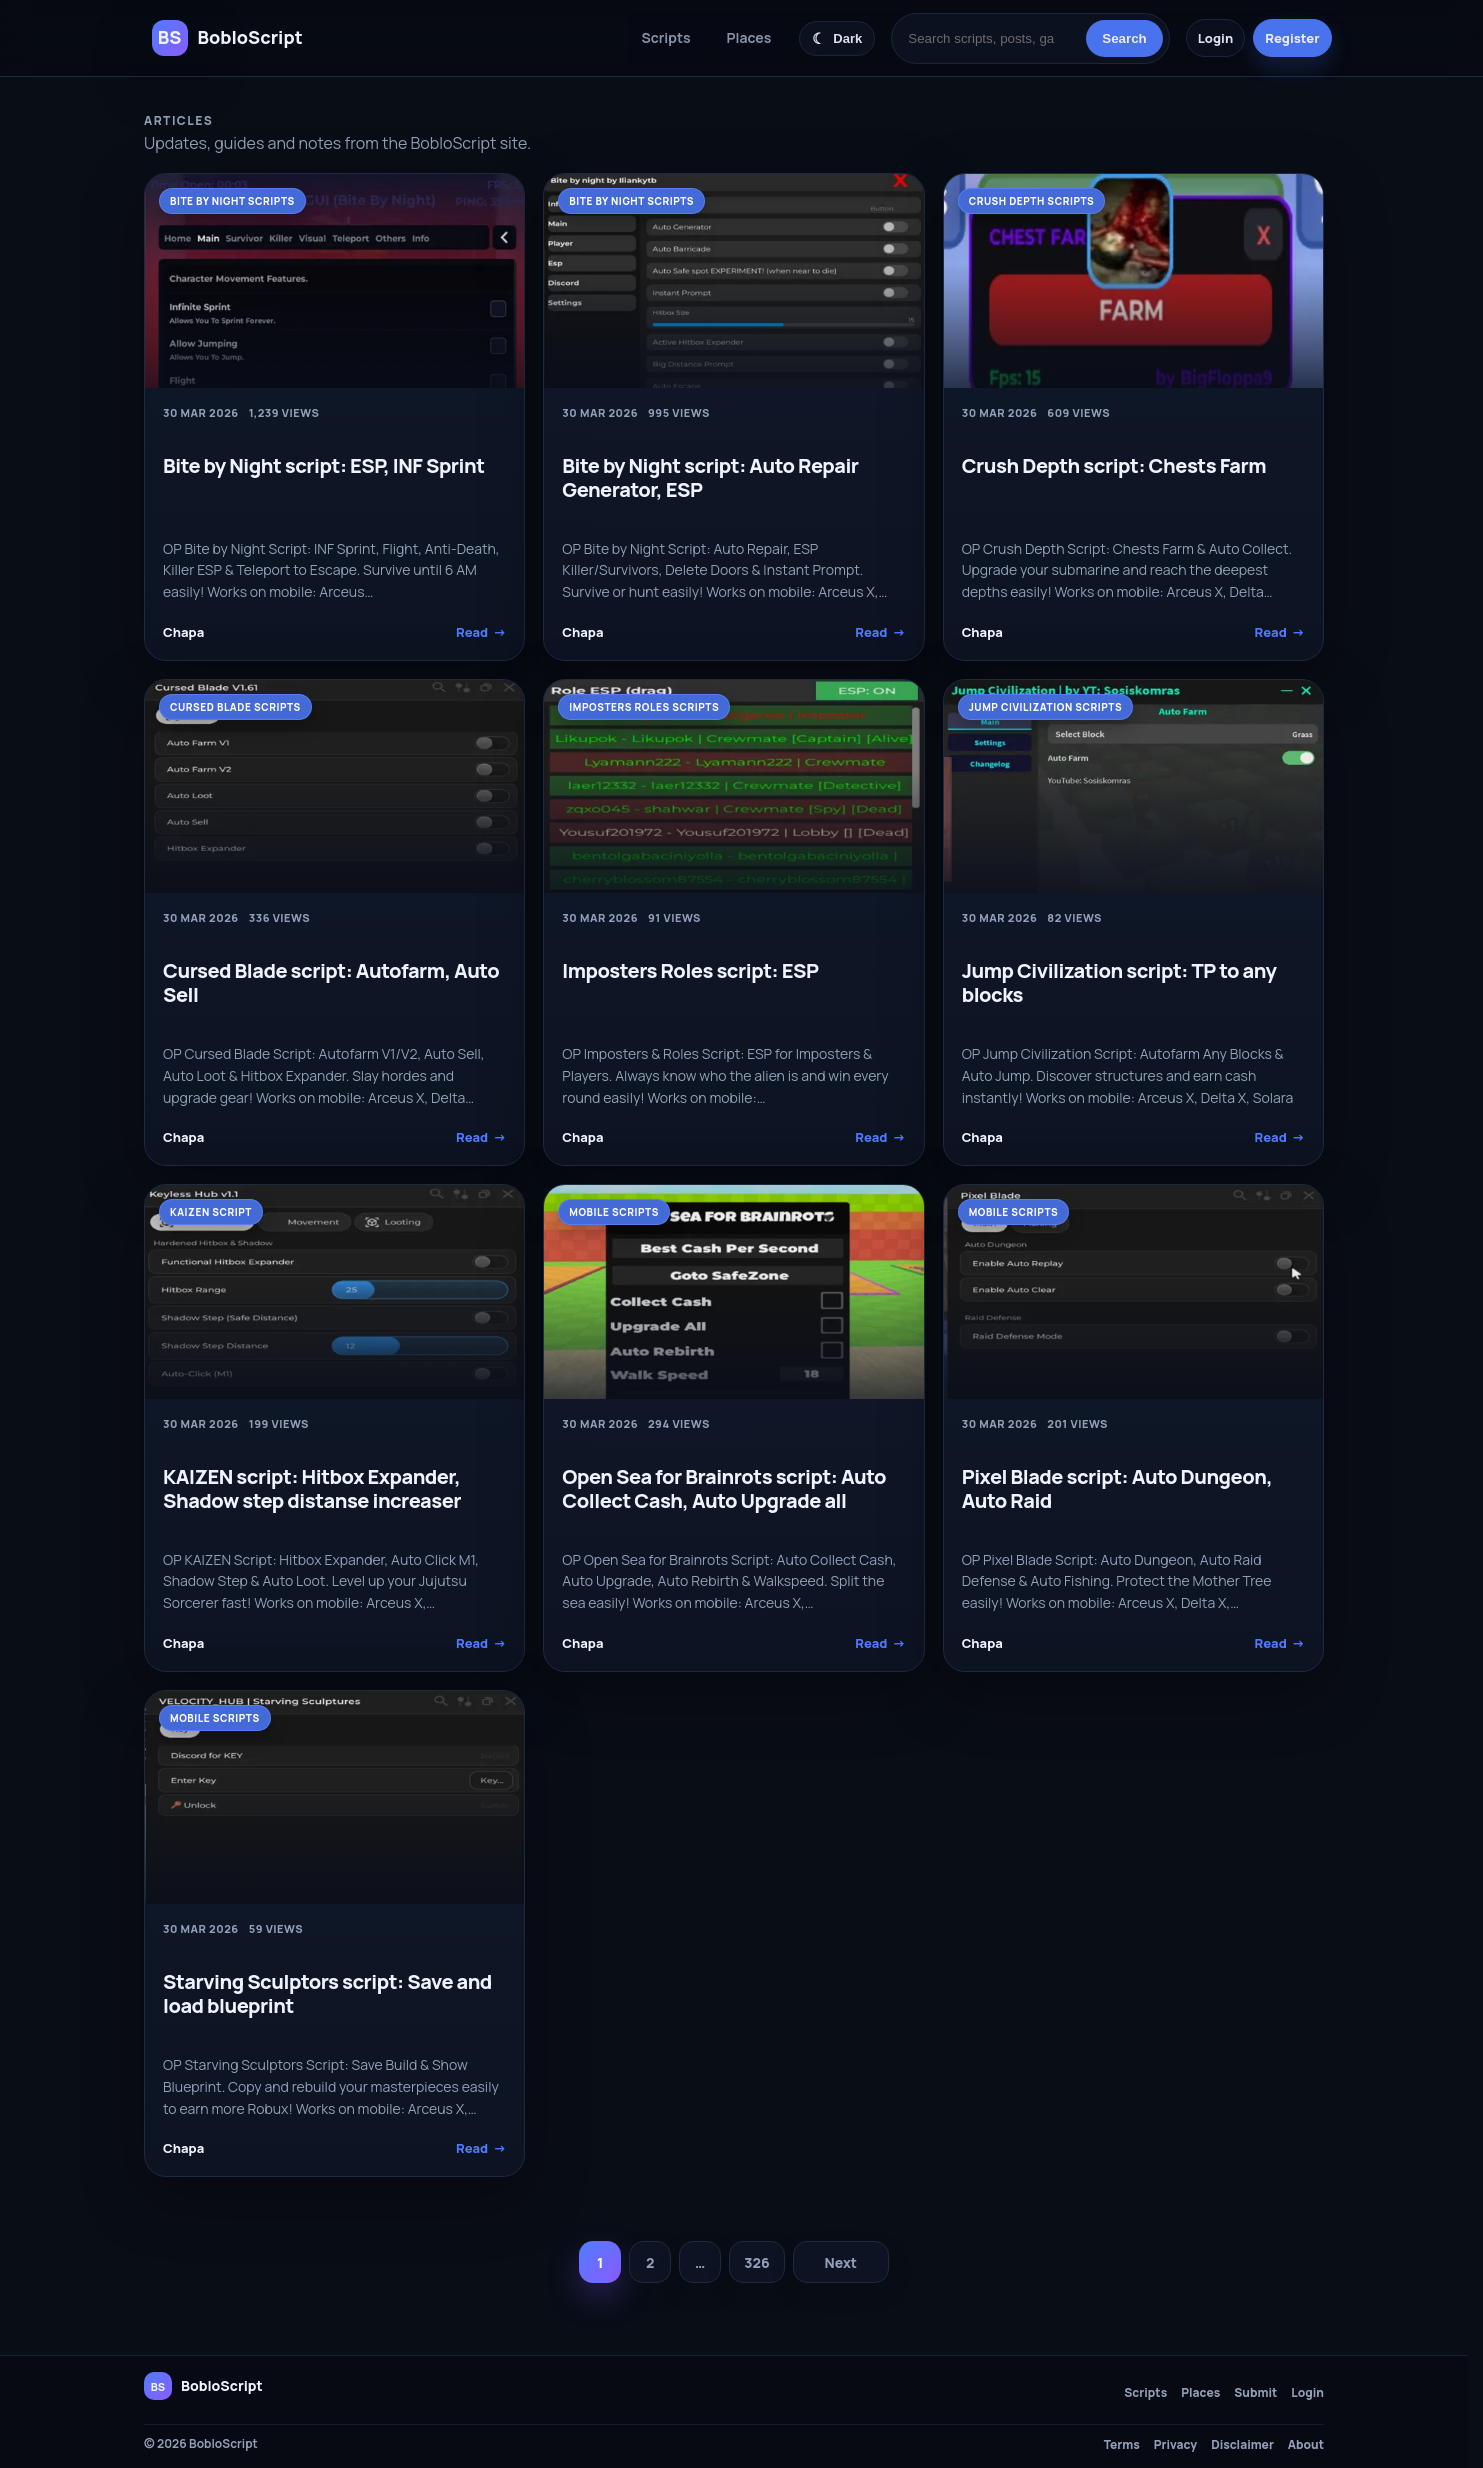 The width and height of the screenshot is (1483, 2468). I want to click on Terms, so click(1122, 2445).